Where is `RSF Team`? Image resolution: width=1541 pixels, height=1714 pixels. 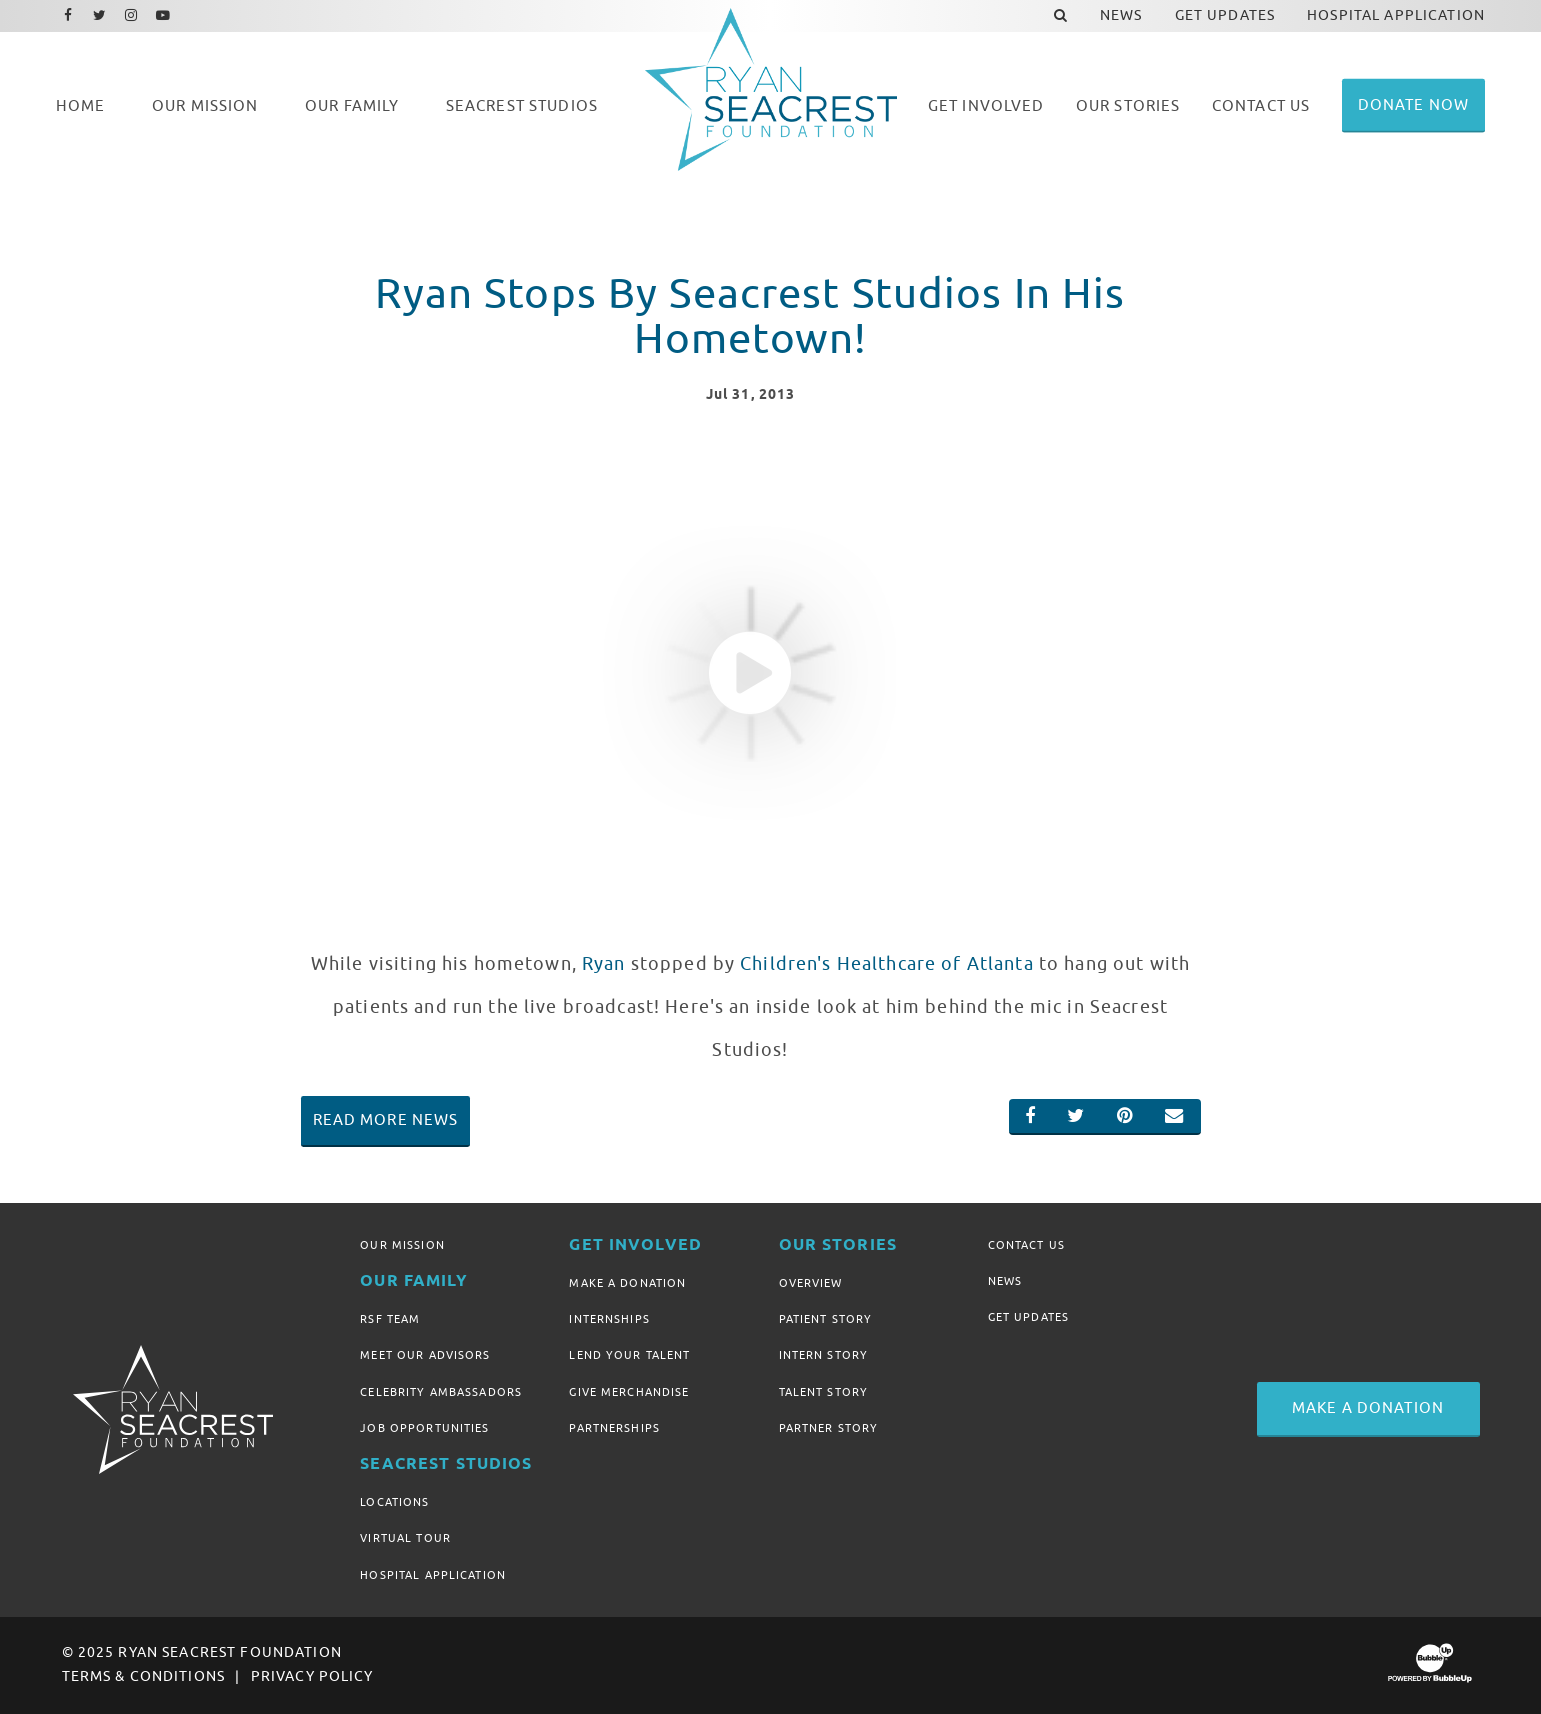 RSF Team is located at coordinates (390, 1319).